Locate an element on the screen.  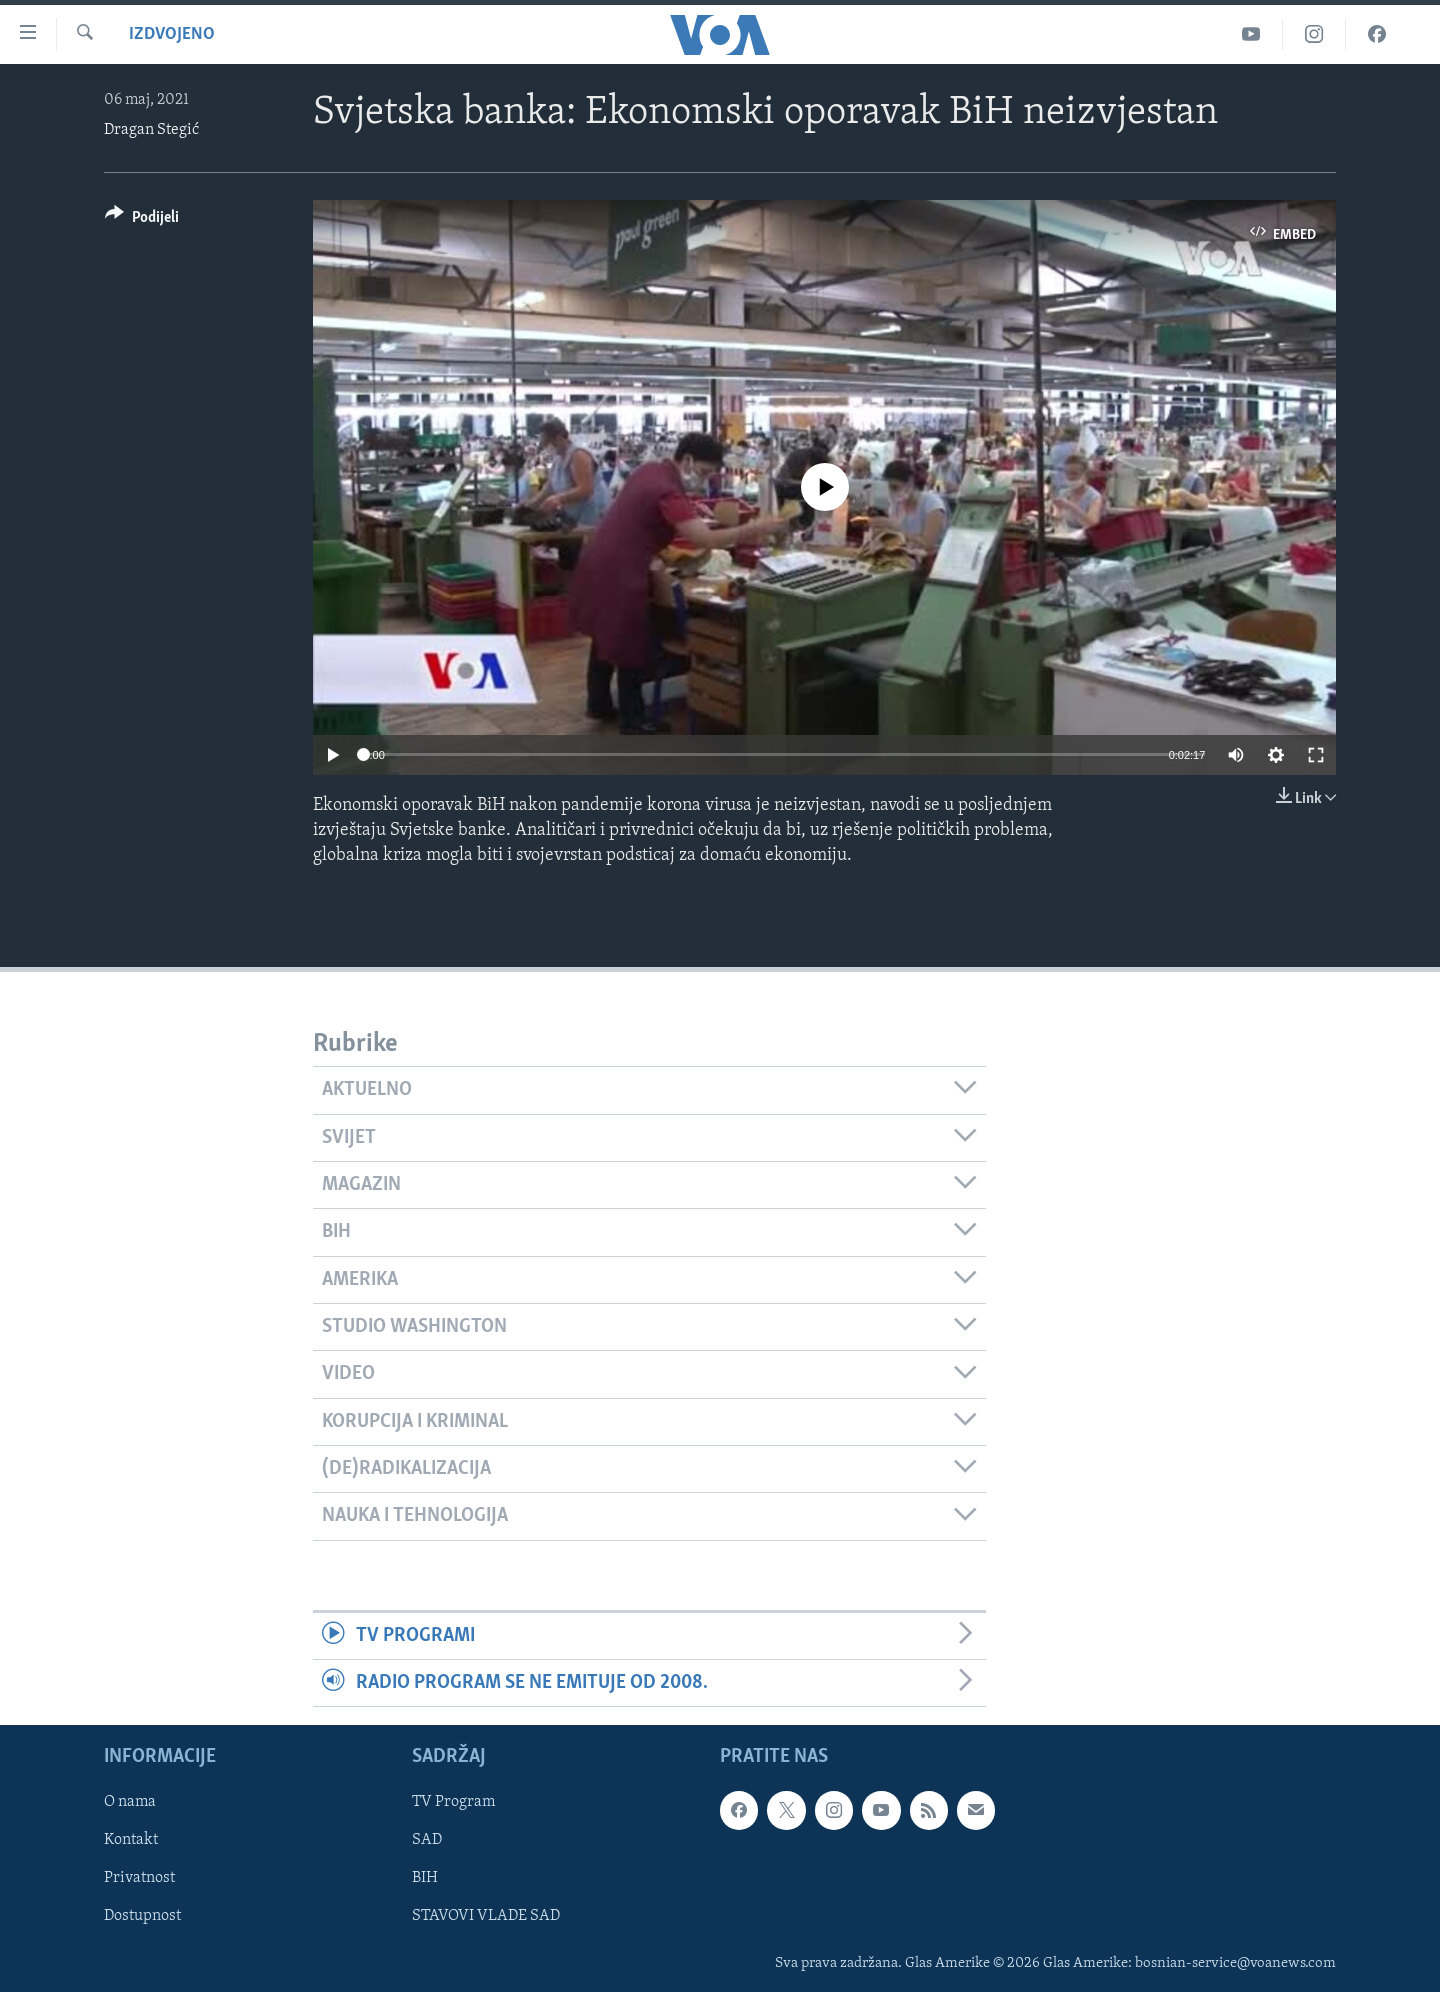
TV Program is located at coordinates (453, 1803).